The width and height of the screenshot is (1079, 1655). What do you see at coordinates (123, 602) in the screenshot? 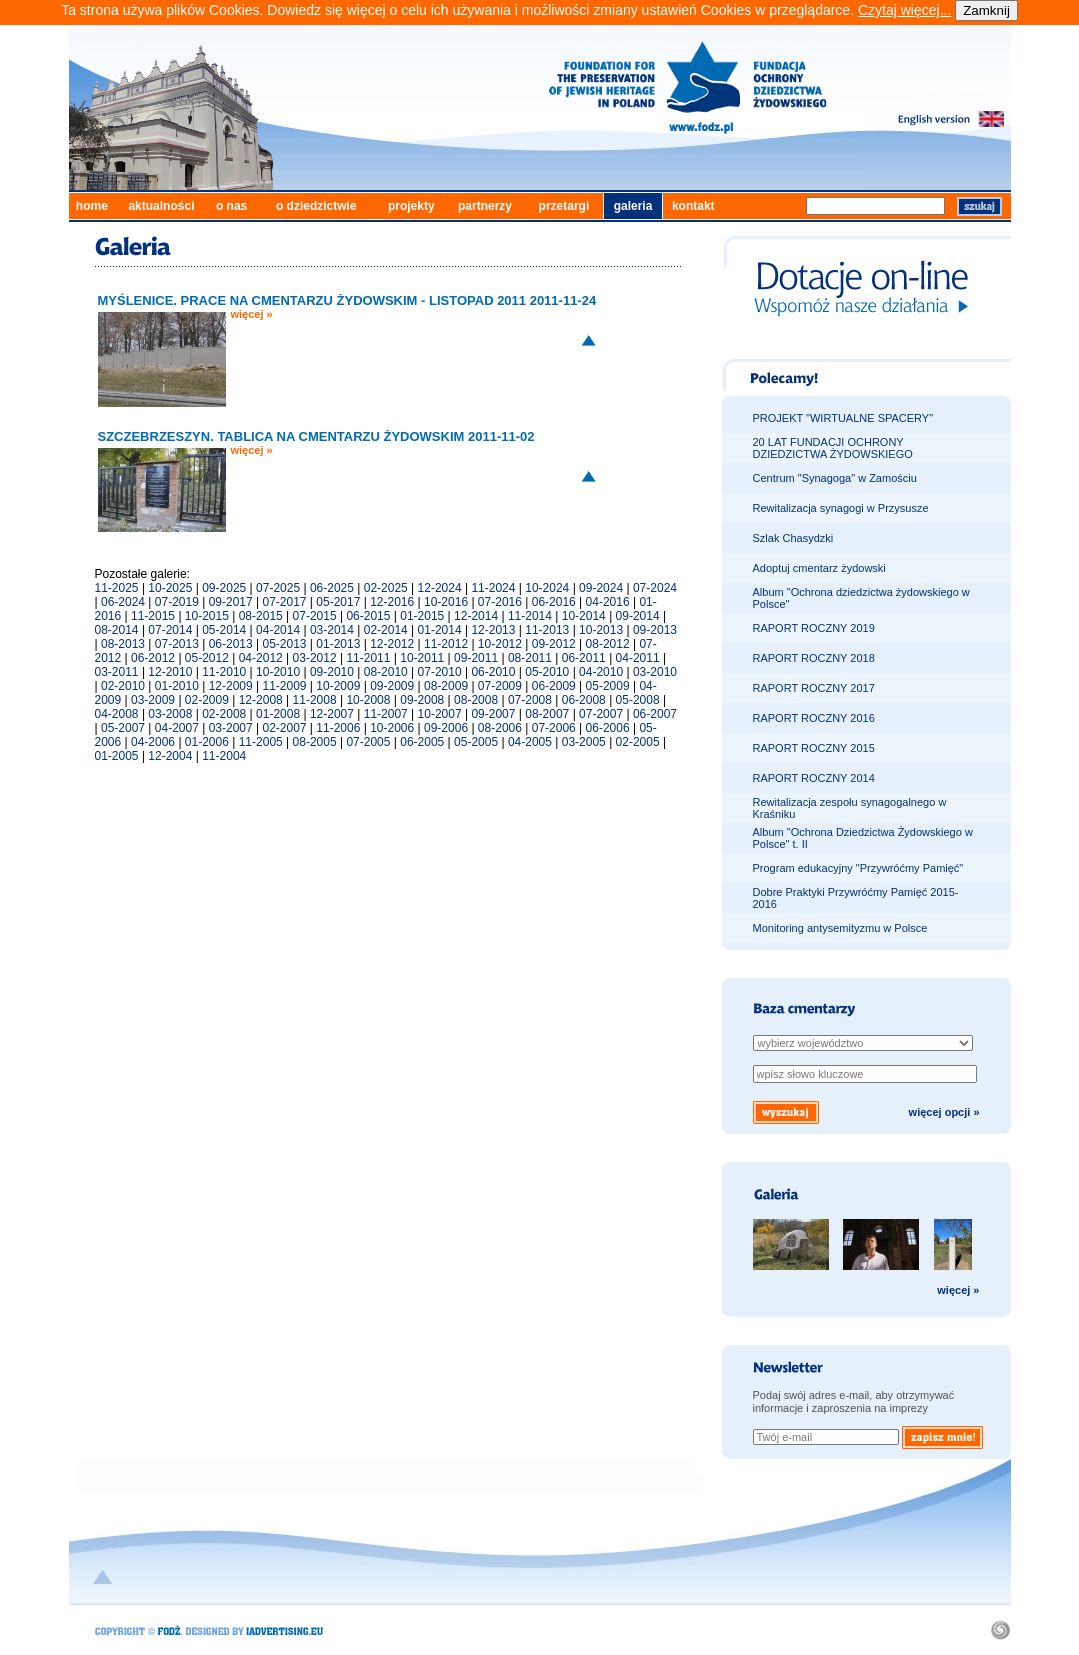
I see `06-2024` at bounding box center [123, 602].